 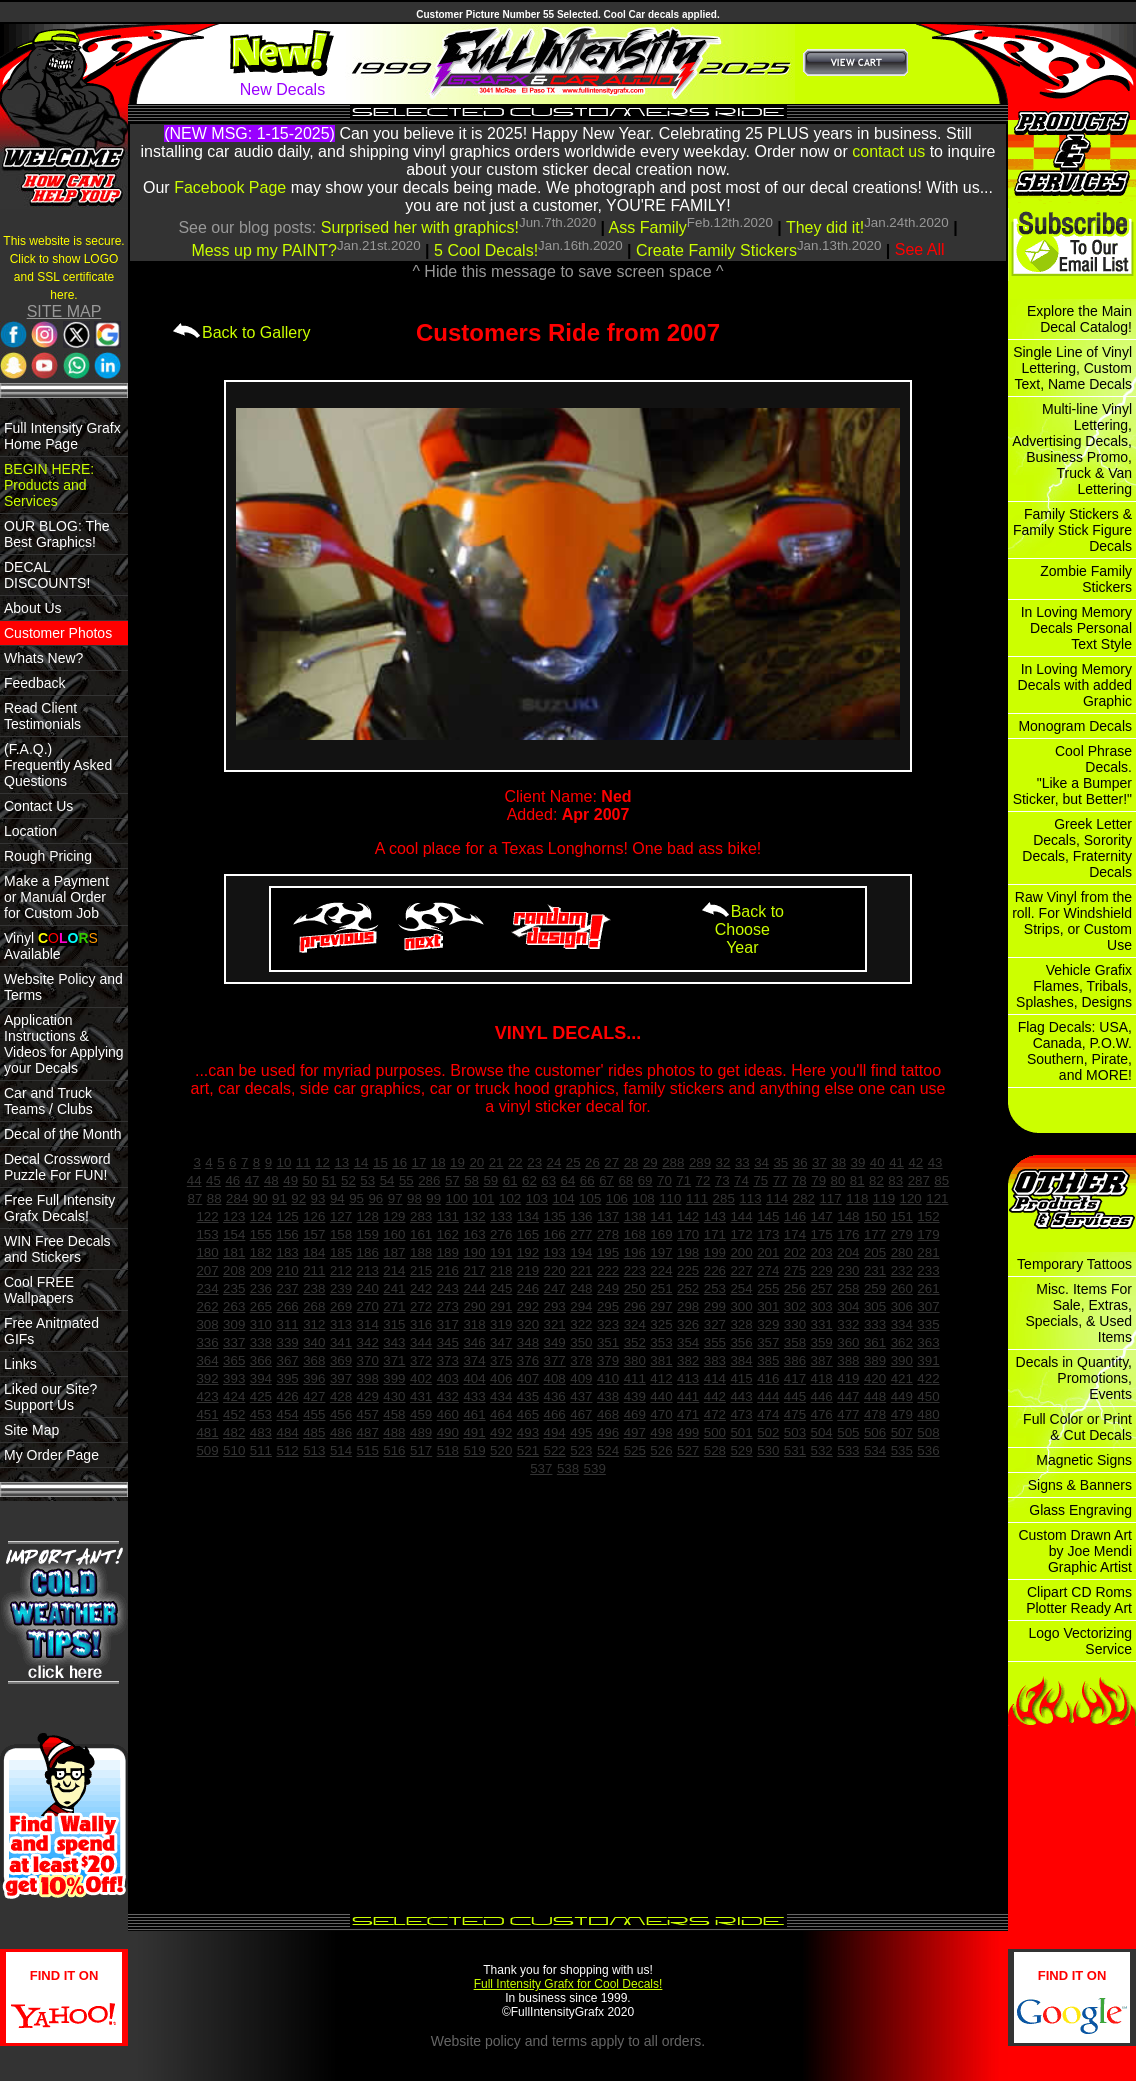 I want to click on 490, so click(x=448, y=1432).